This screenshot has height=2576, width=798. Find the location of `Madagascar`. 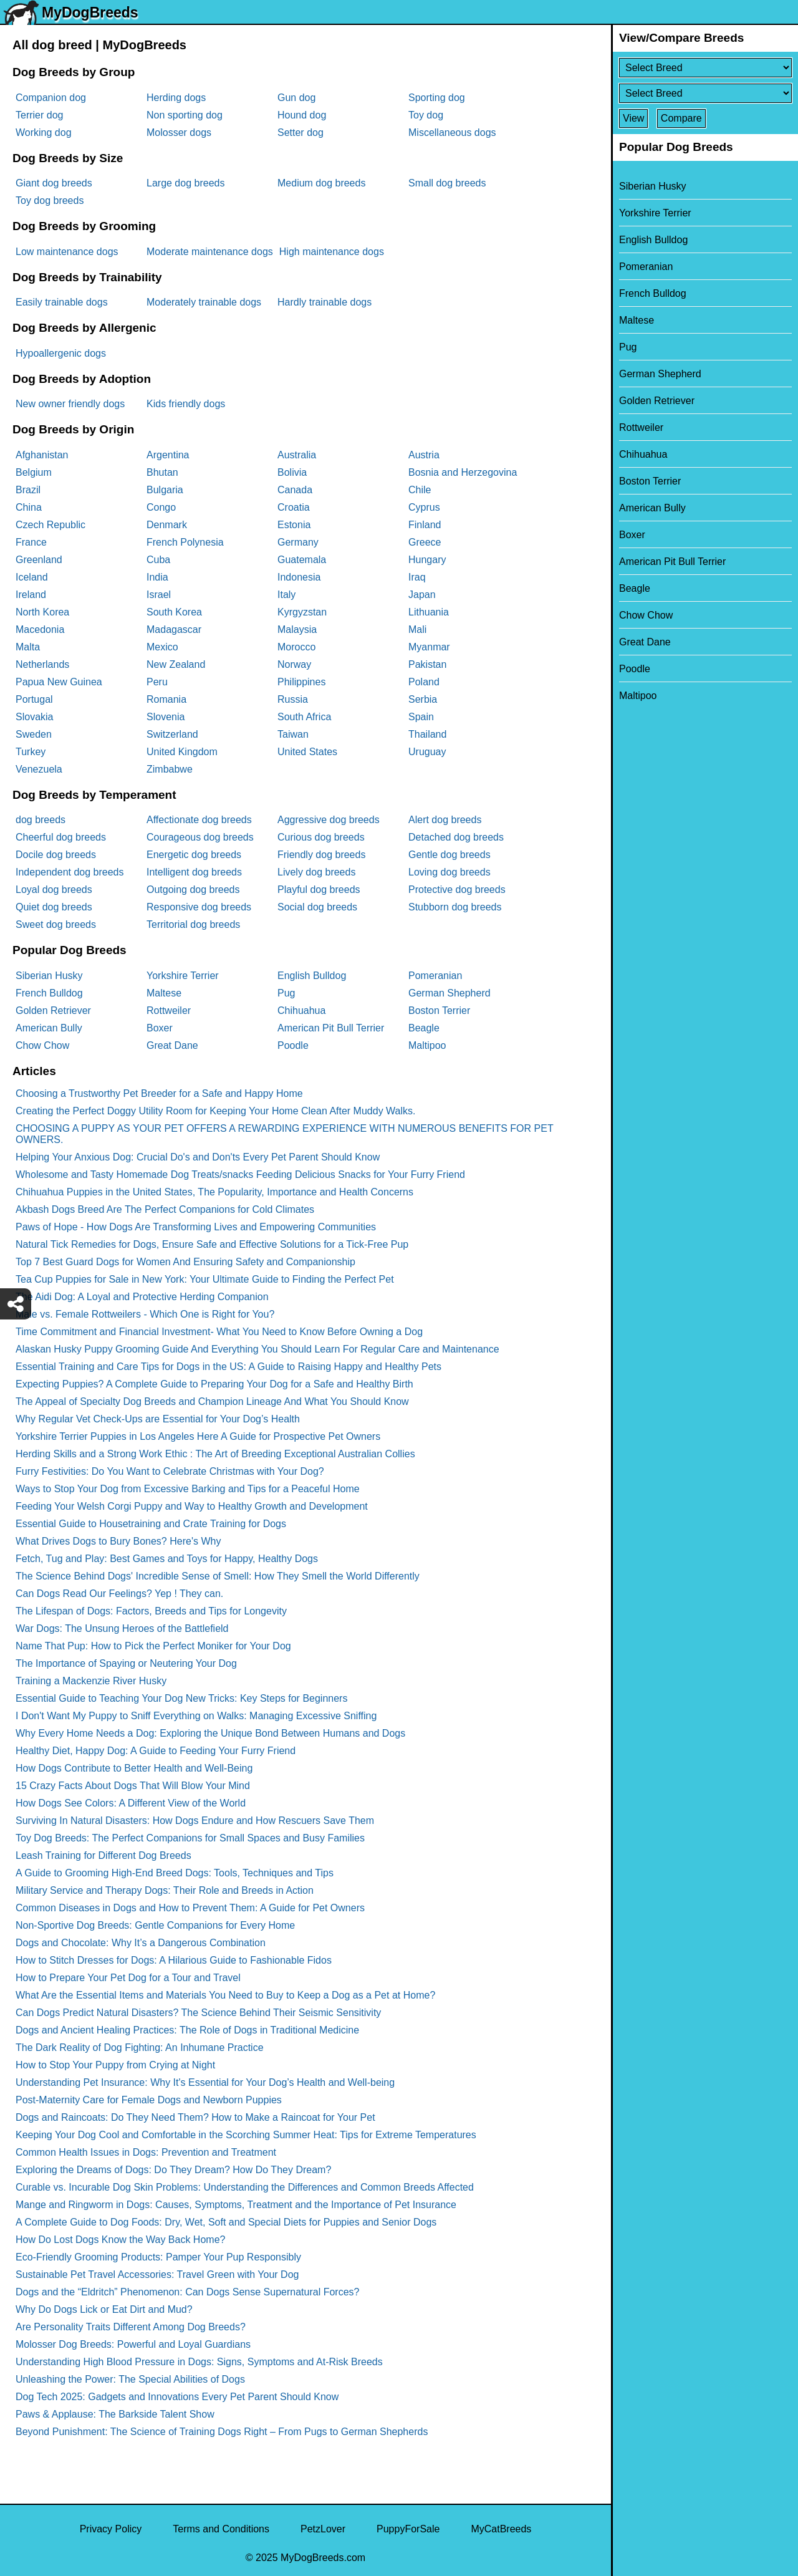

Madagascar is located at coordinates (174, 629).